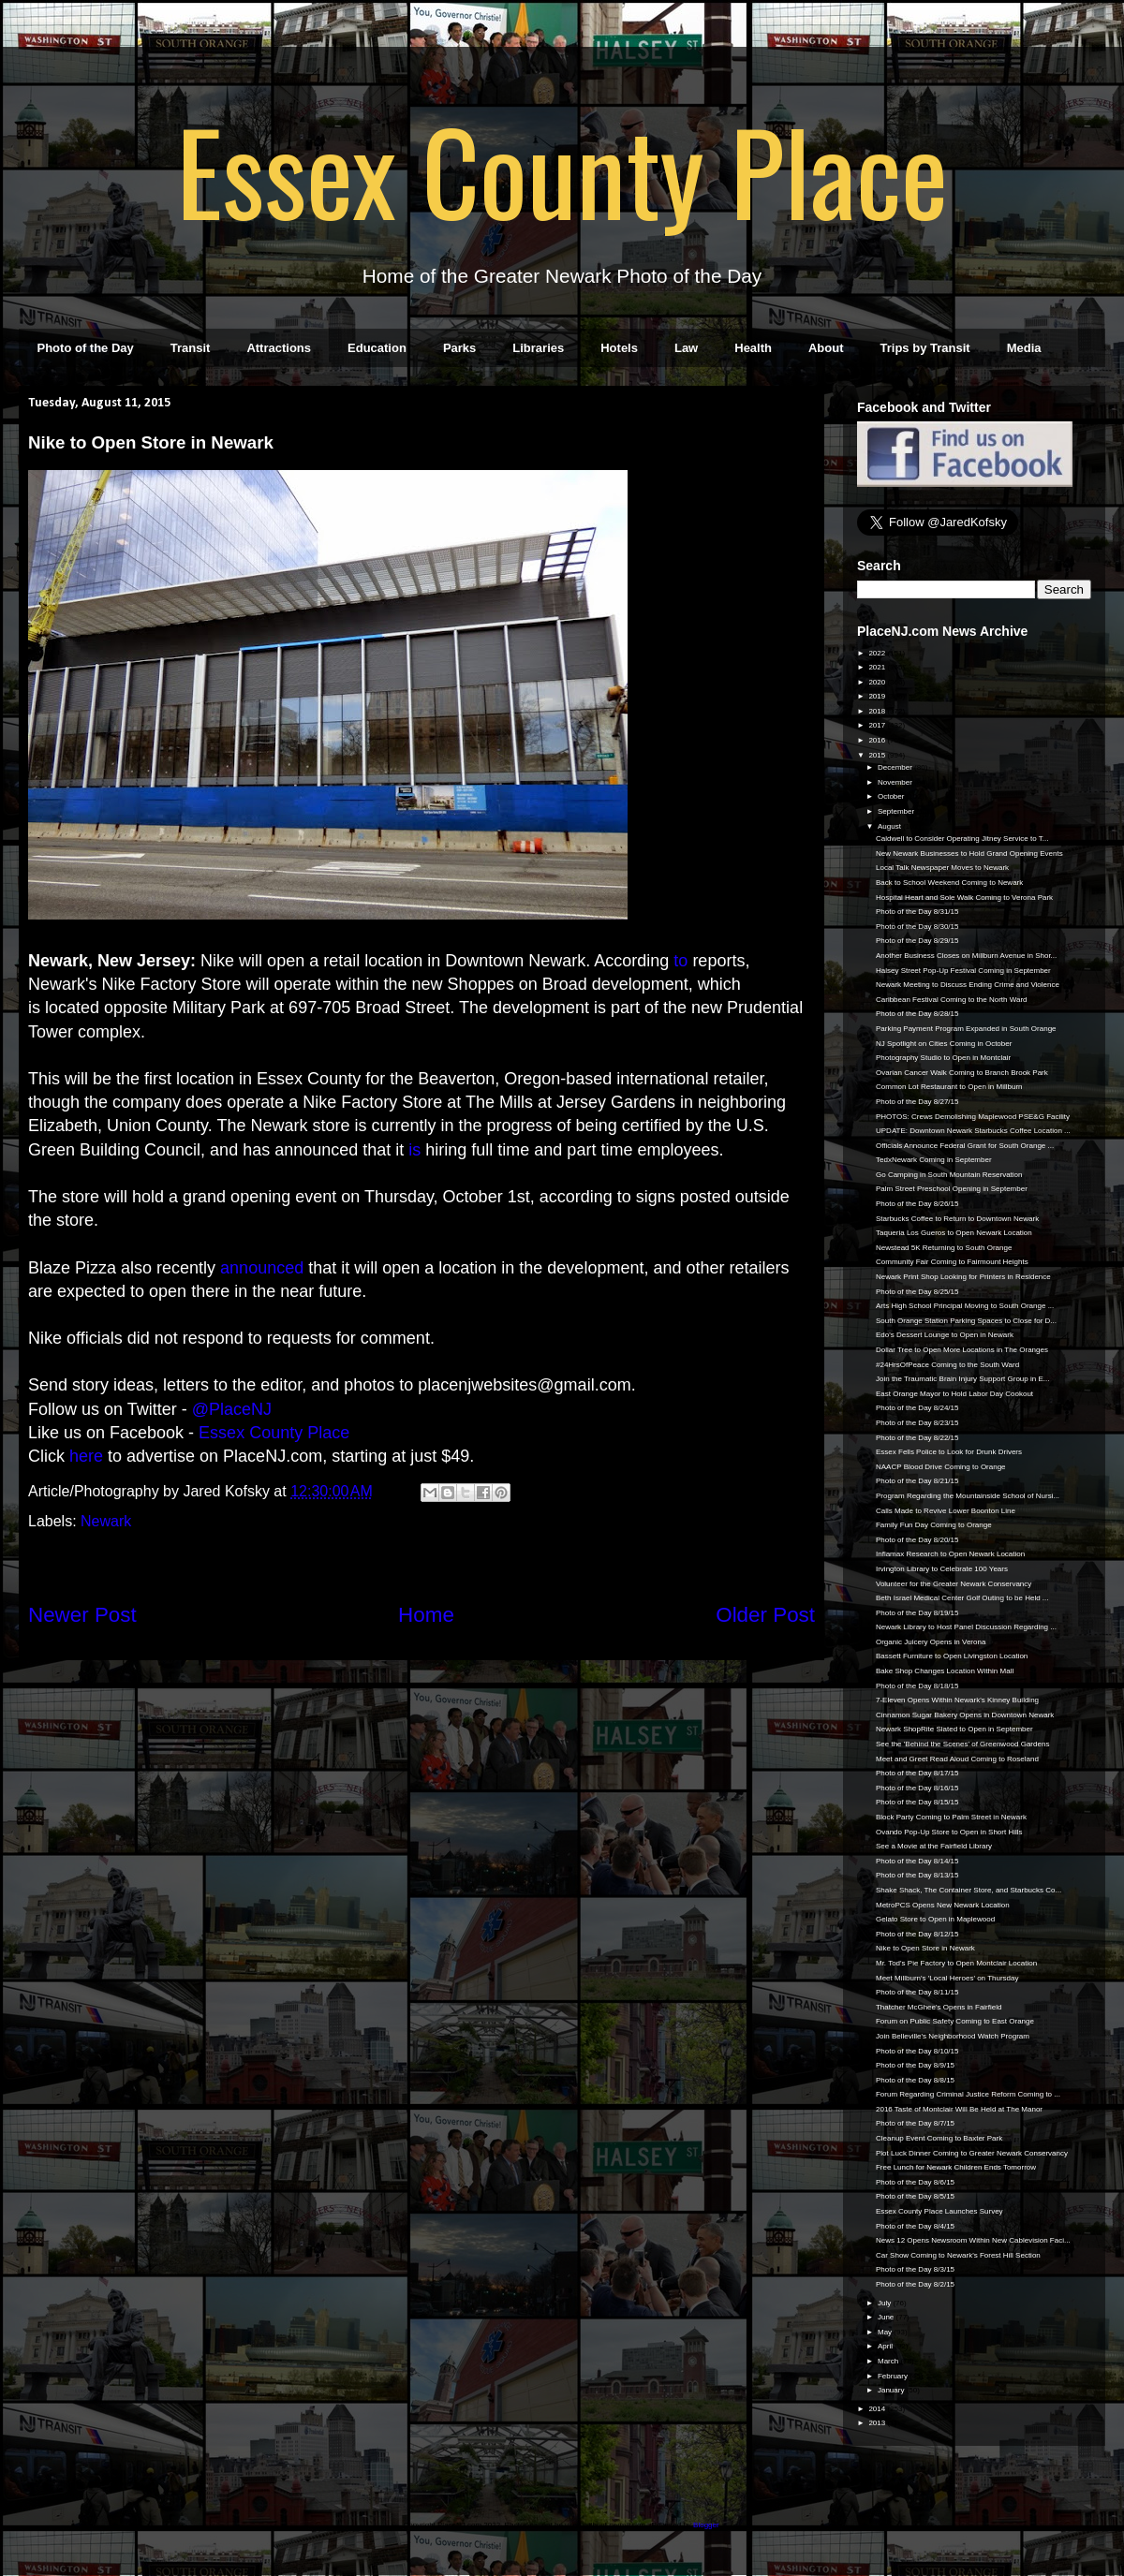 Image resolution: width=1124 pixels, height=2576 pixels. What do you see at coordinates (377, 348) in the screenshot?
I see `Education` at bounding box center [377, 348].